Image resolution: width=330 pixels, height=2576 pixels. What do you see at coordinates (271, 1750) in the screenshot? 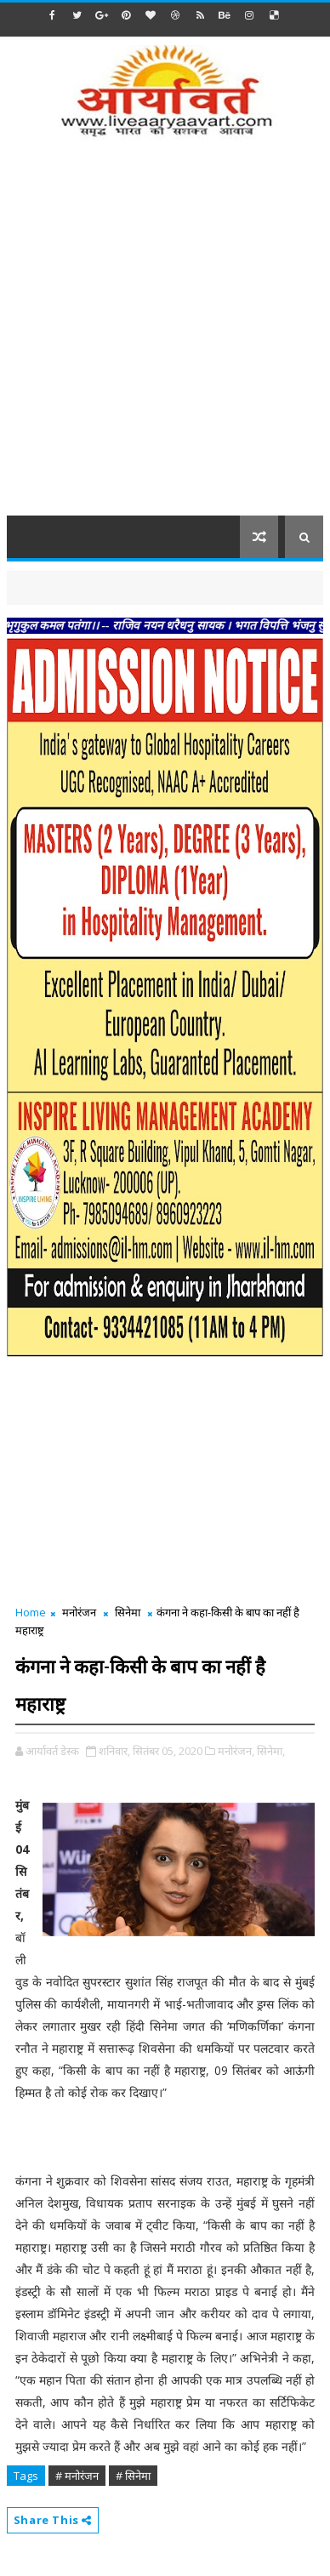
I see `सिनेमा,` at bounding box center [271, 1750].